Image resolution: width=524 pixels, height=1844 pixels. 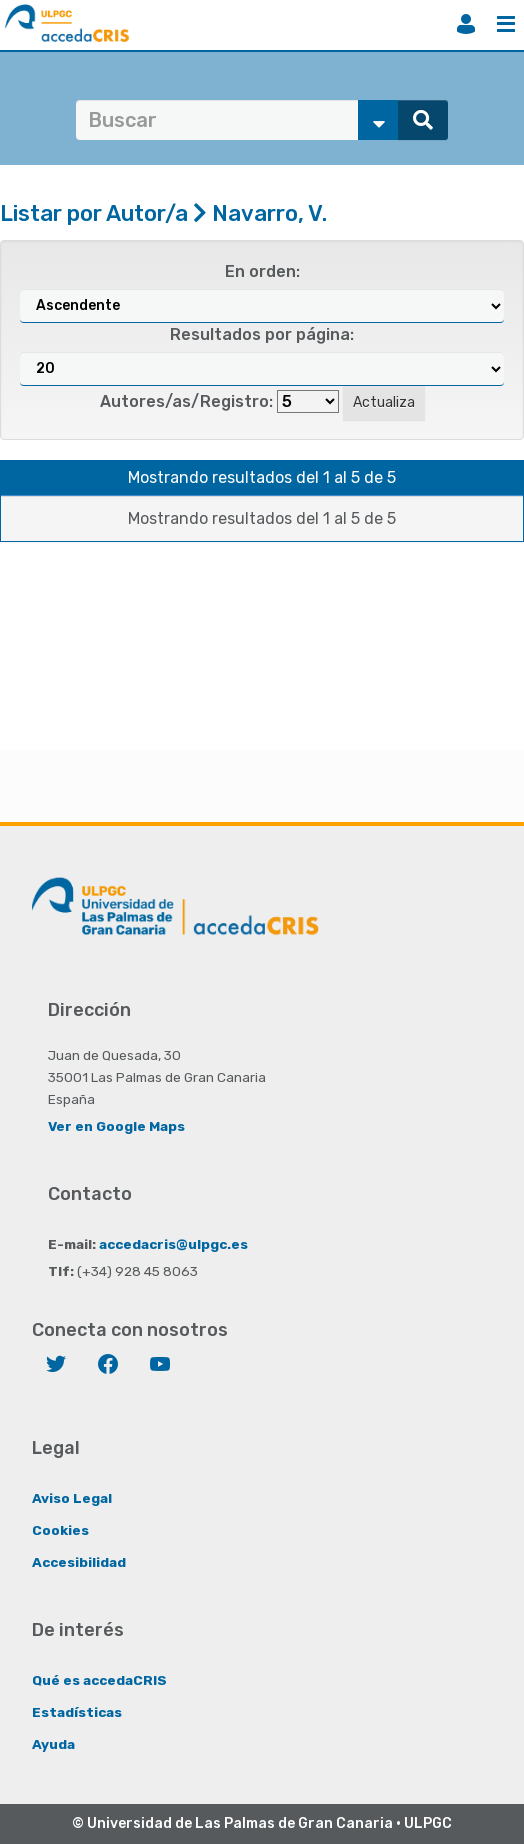 I want to click on Qué es accedaCRIS, so click(x=99, y=1680).